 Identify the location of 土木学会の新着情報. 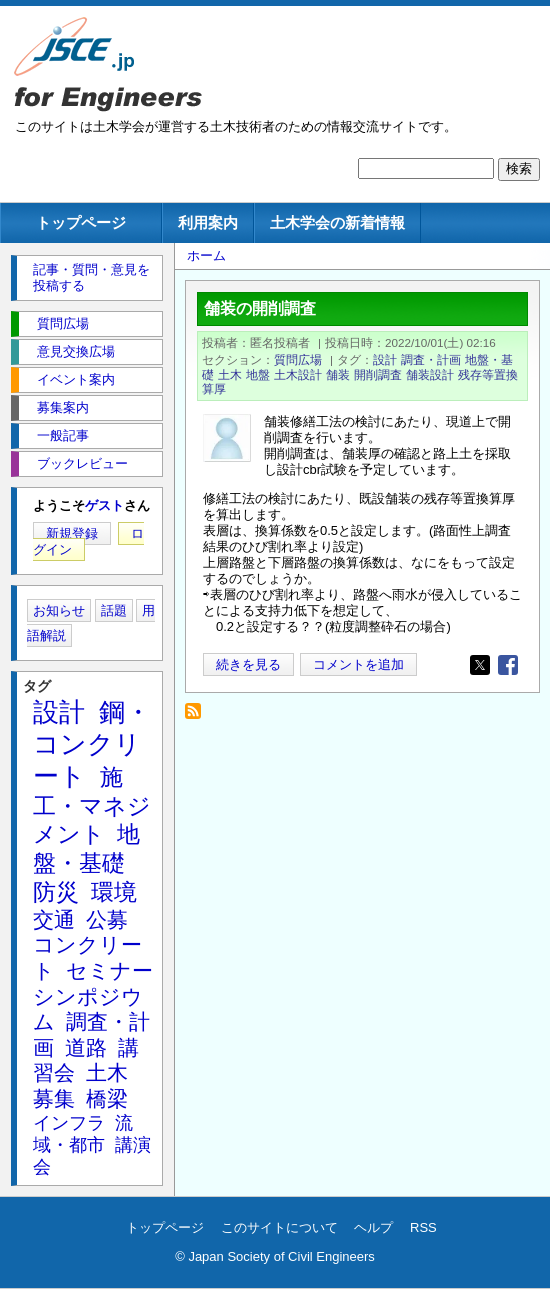
(337, 222).